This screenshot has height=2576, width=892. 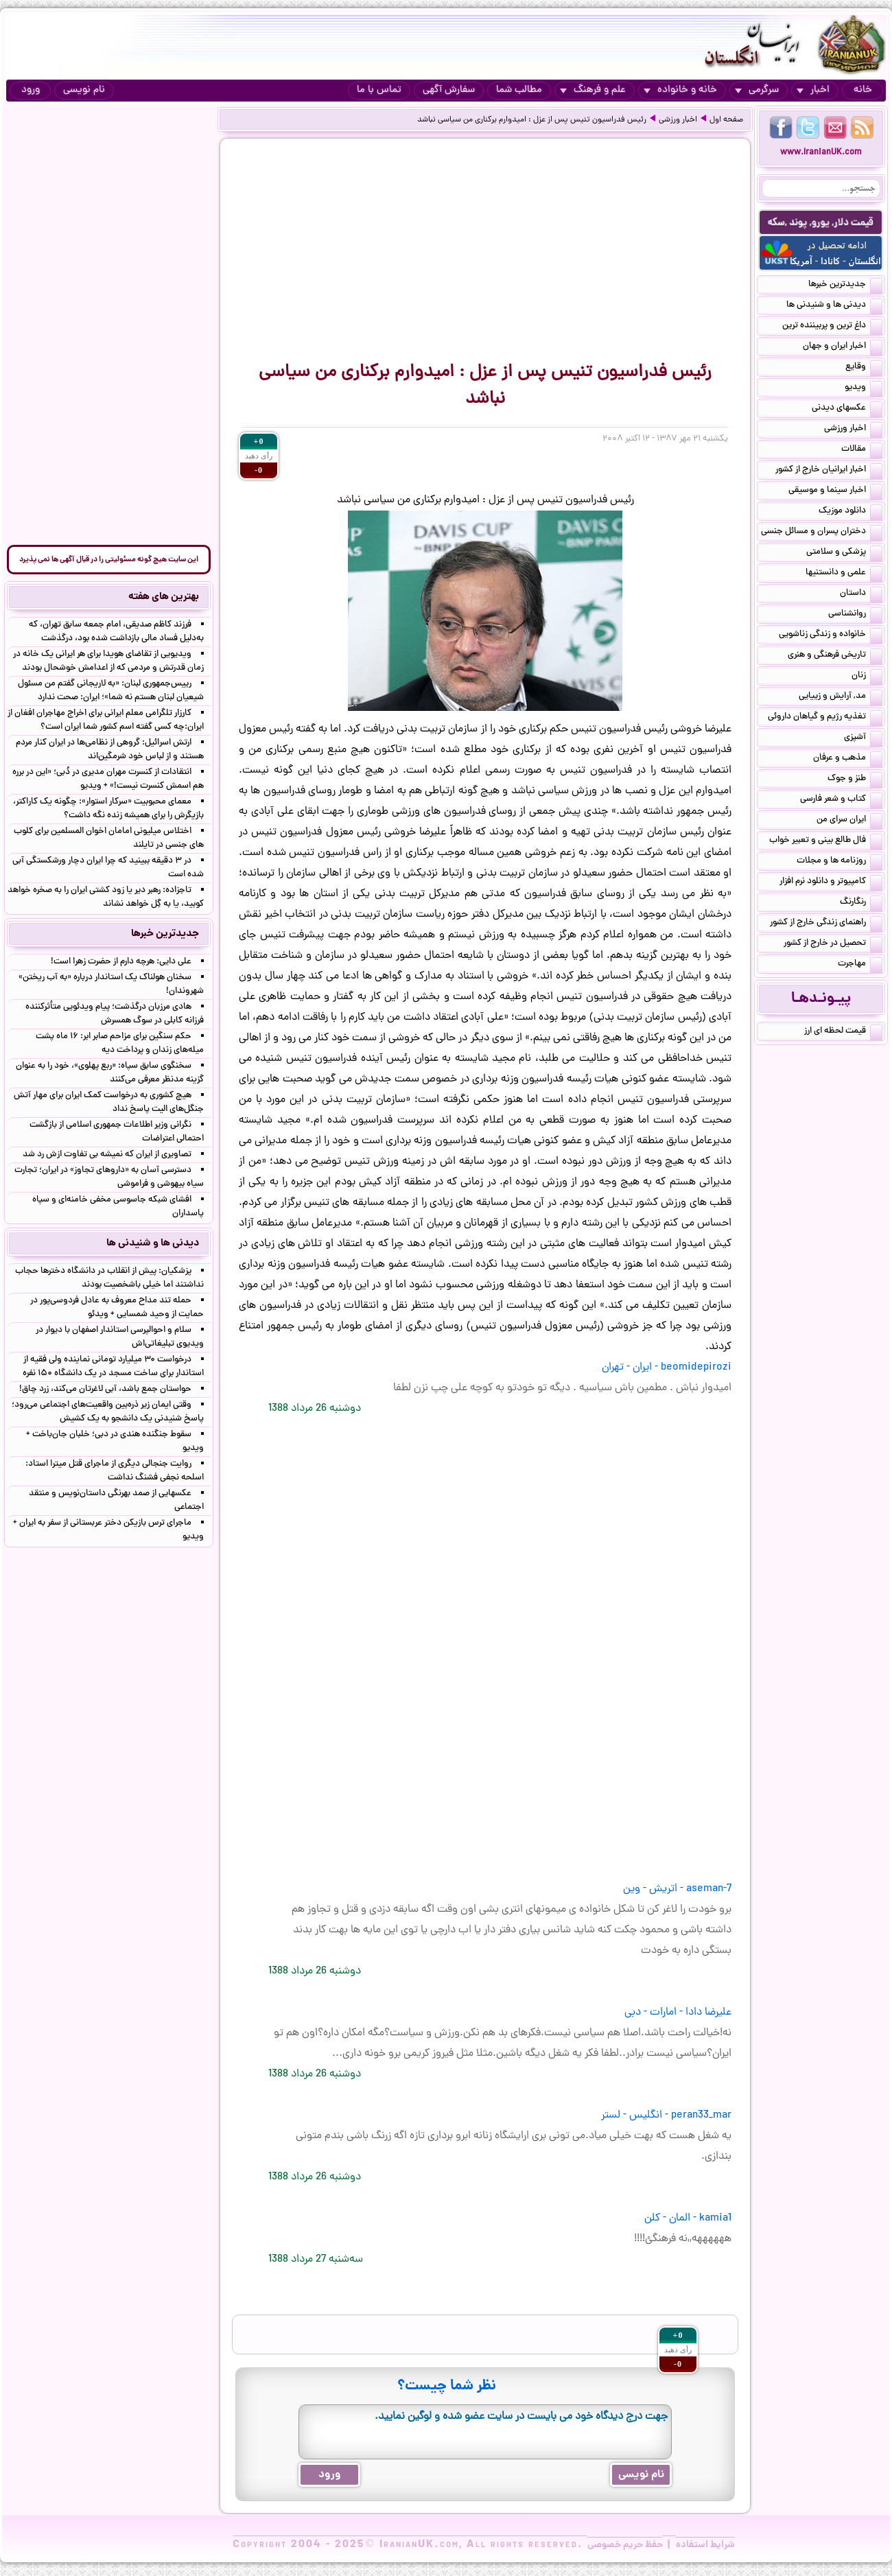 I want to click on خانواده و زندگی زناشویی, so click(x=830, y=635).